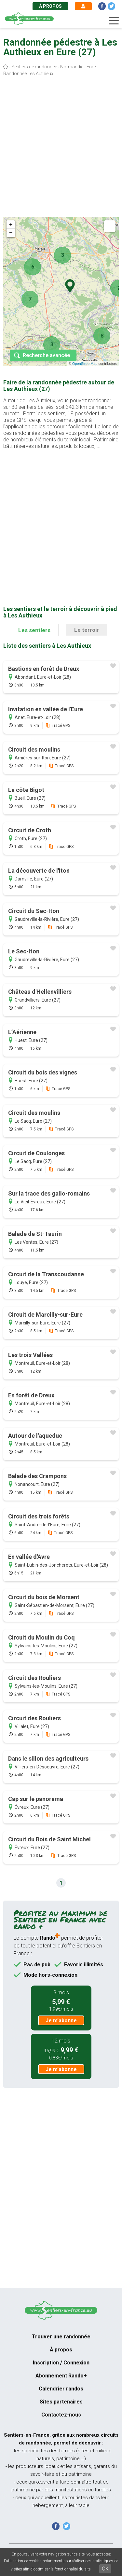  What do you see at coordinates (61, 2020) in the screenshot?
I see `Je m'abonne` at bounding box center [61, 2020].